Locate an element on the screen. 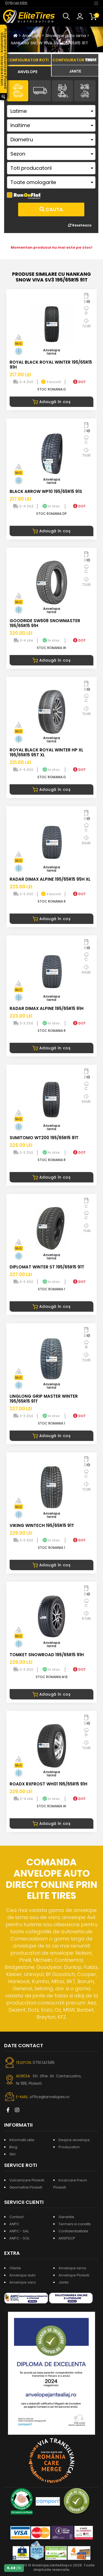 The image size is (103, 2576). Anvelope iarna is located at coordinates (72, 2268).